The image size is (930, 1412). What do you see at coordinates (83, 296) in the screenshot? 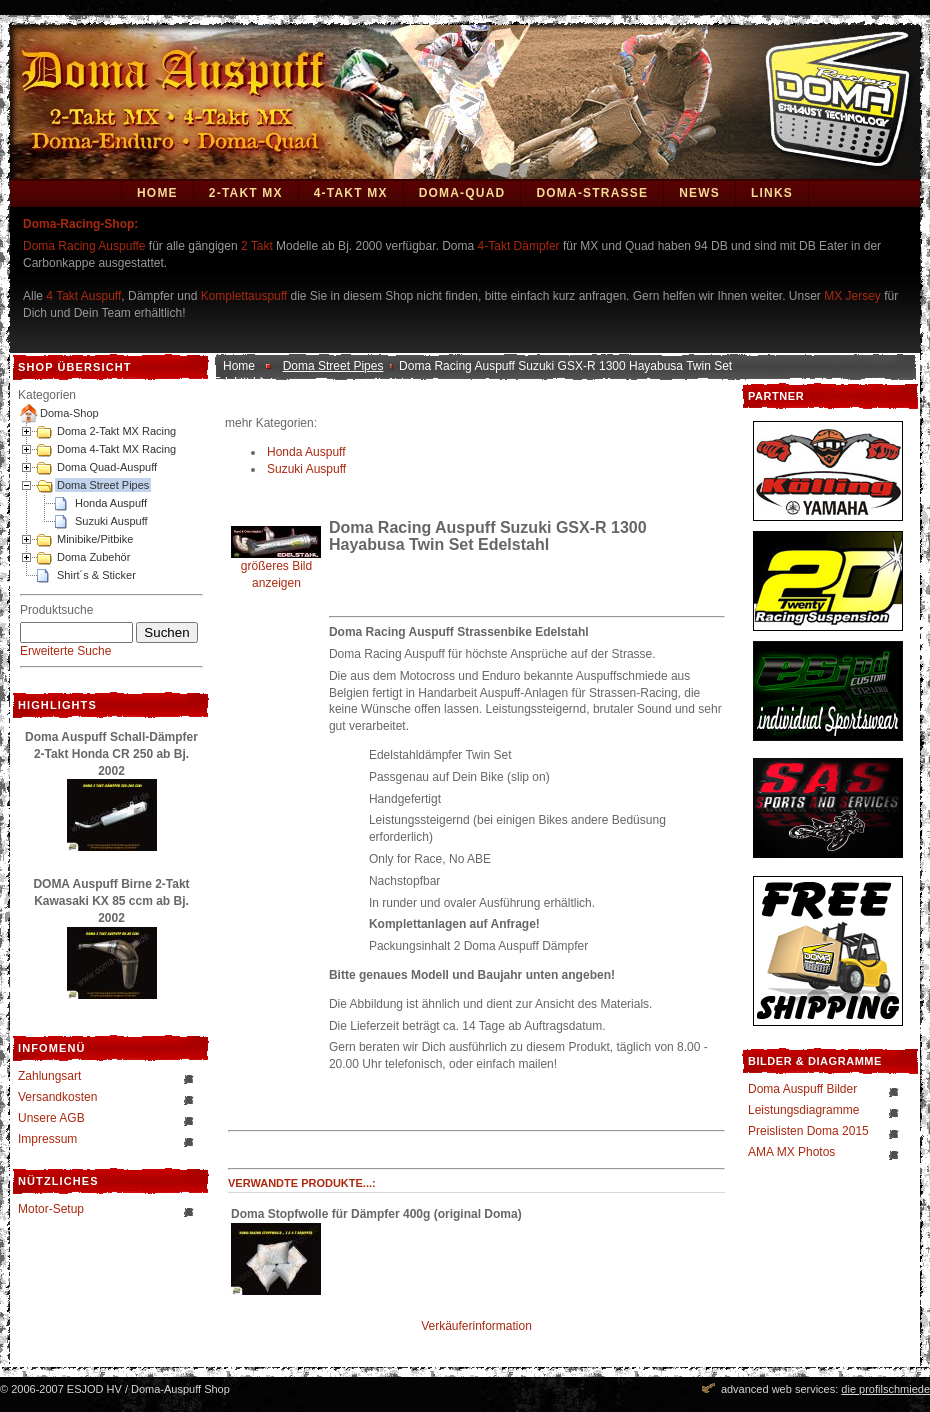
I see `4 Takt Auspuff` at bounding box center [83, 296].